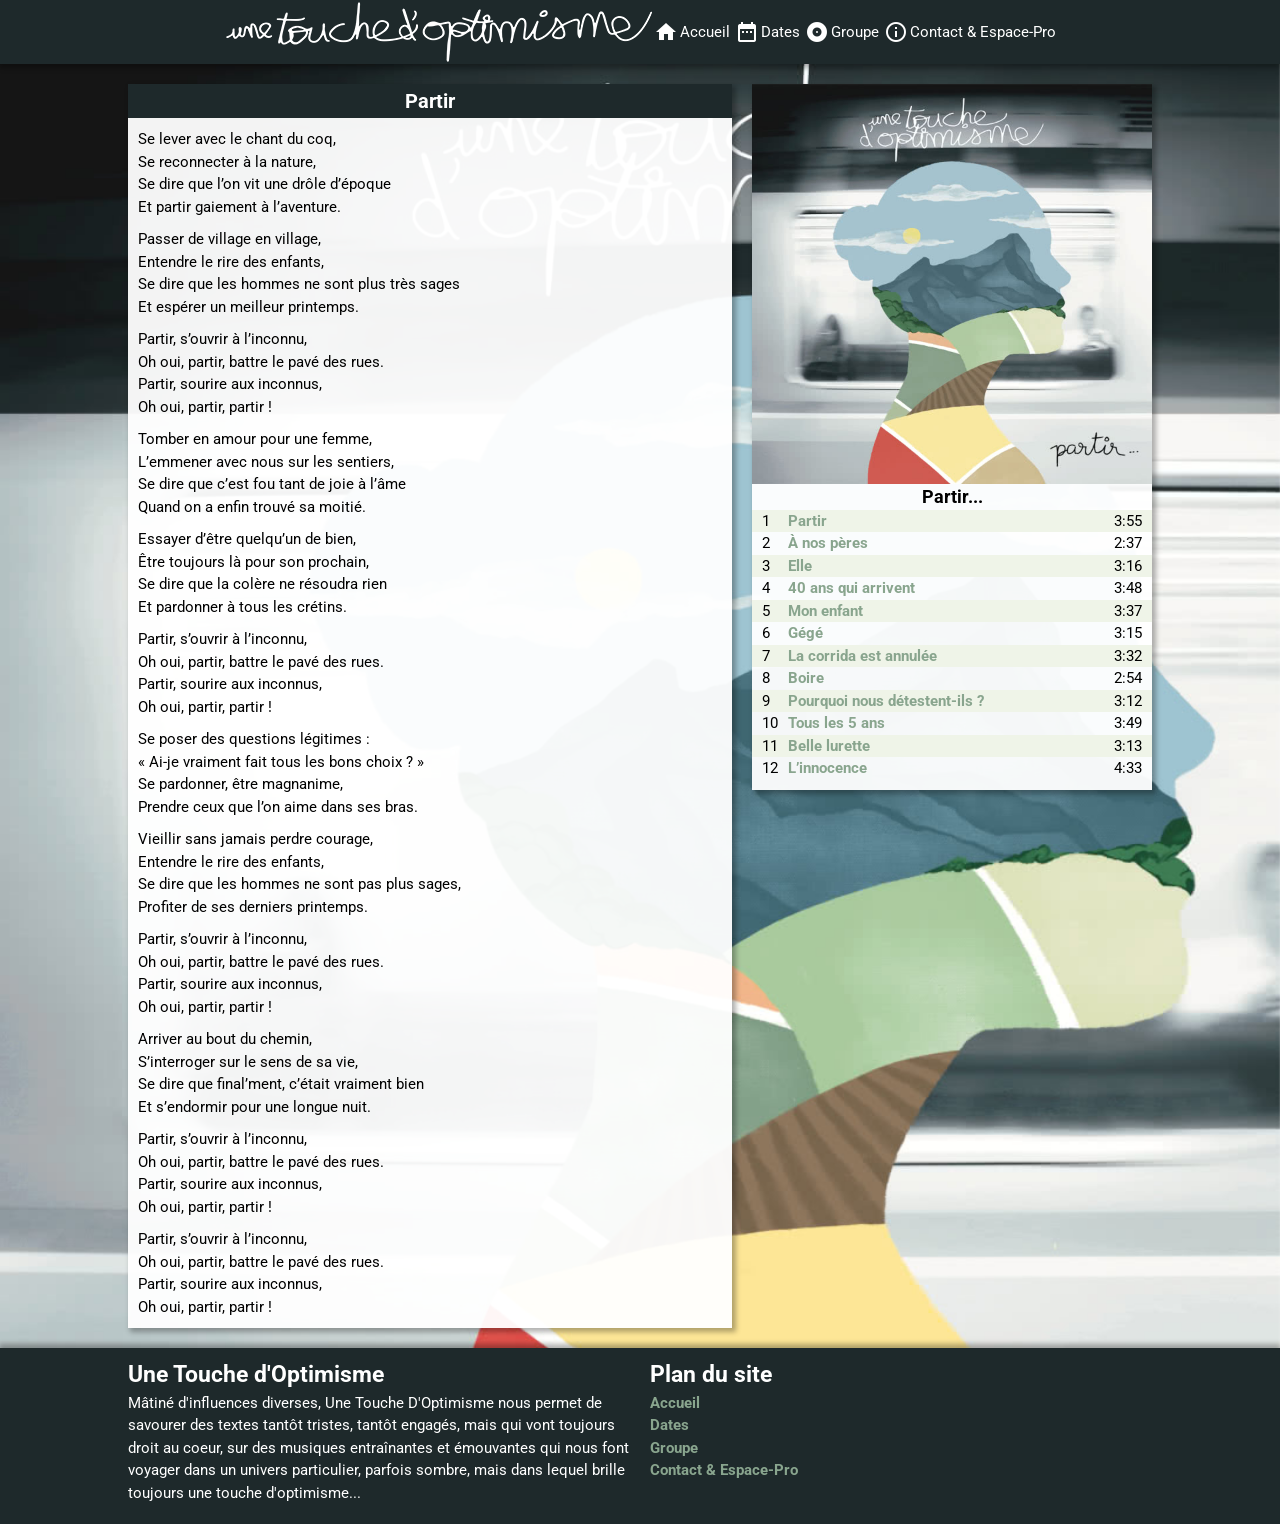 Image resolution: width=1280 pixels, height=1524 pixels. I want to click on 40 ans qui arrivent, so click(851, 588).